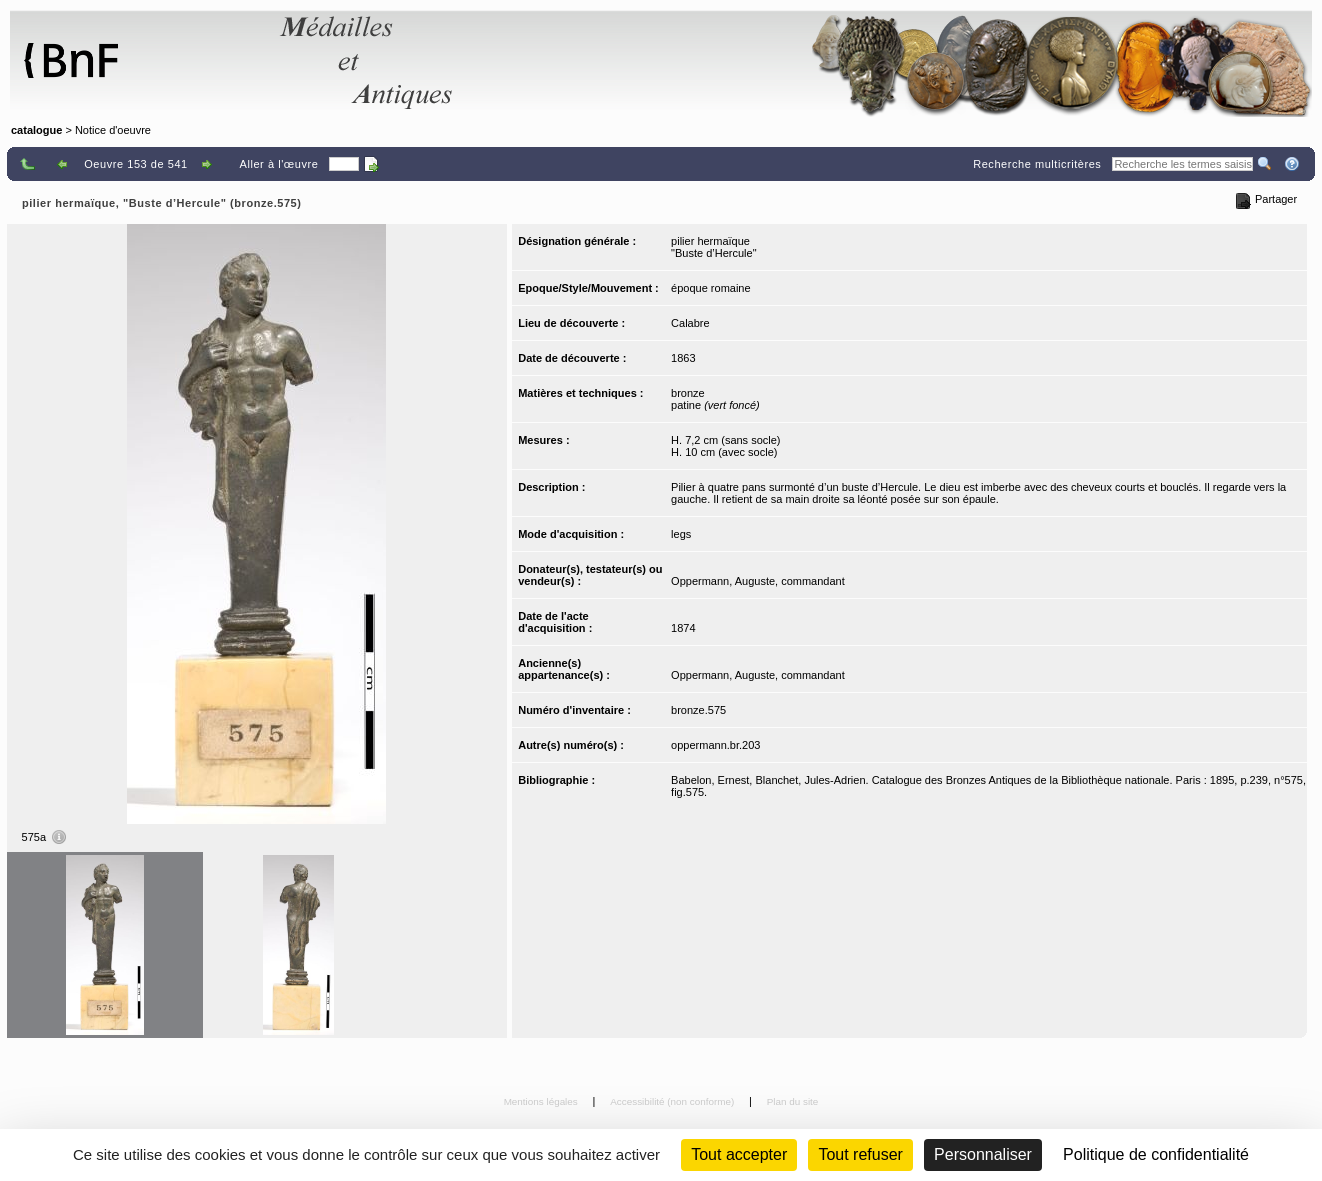  I want to click on Accessibilité (non conforme), so click(673, 1101).